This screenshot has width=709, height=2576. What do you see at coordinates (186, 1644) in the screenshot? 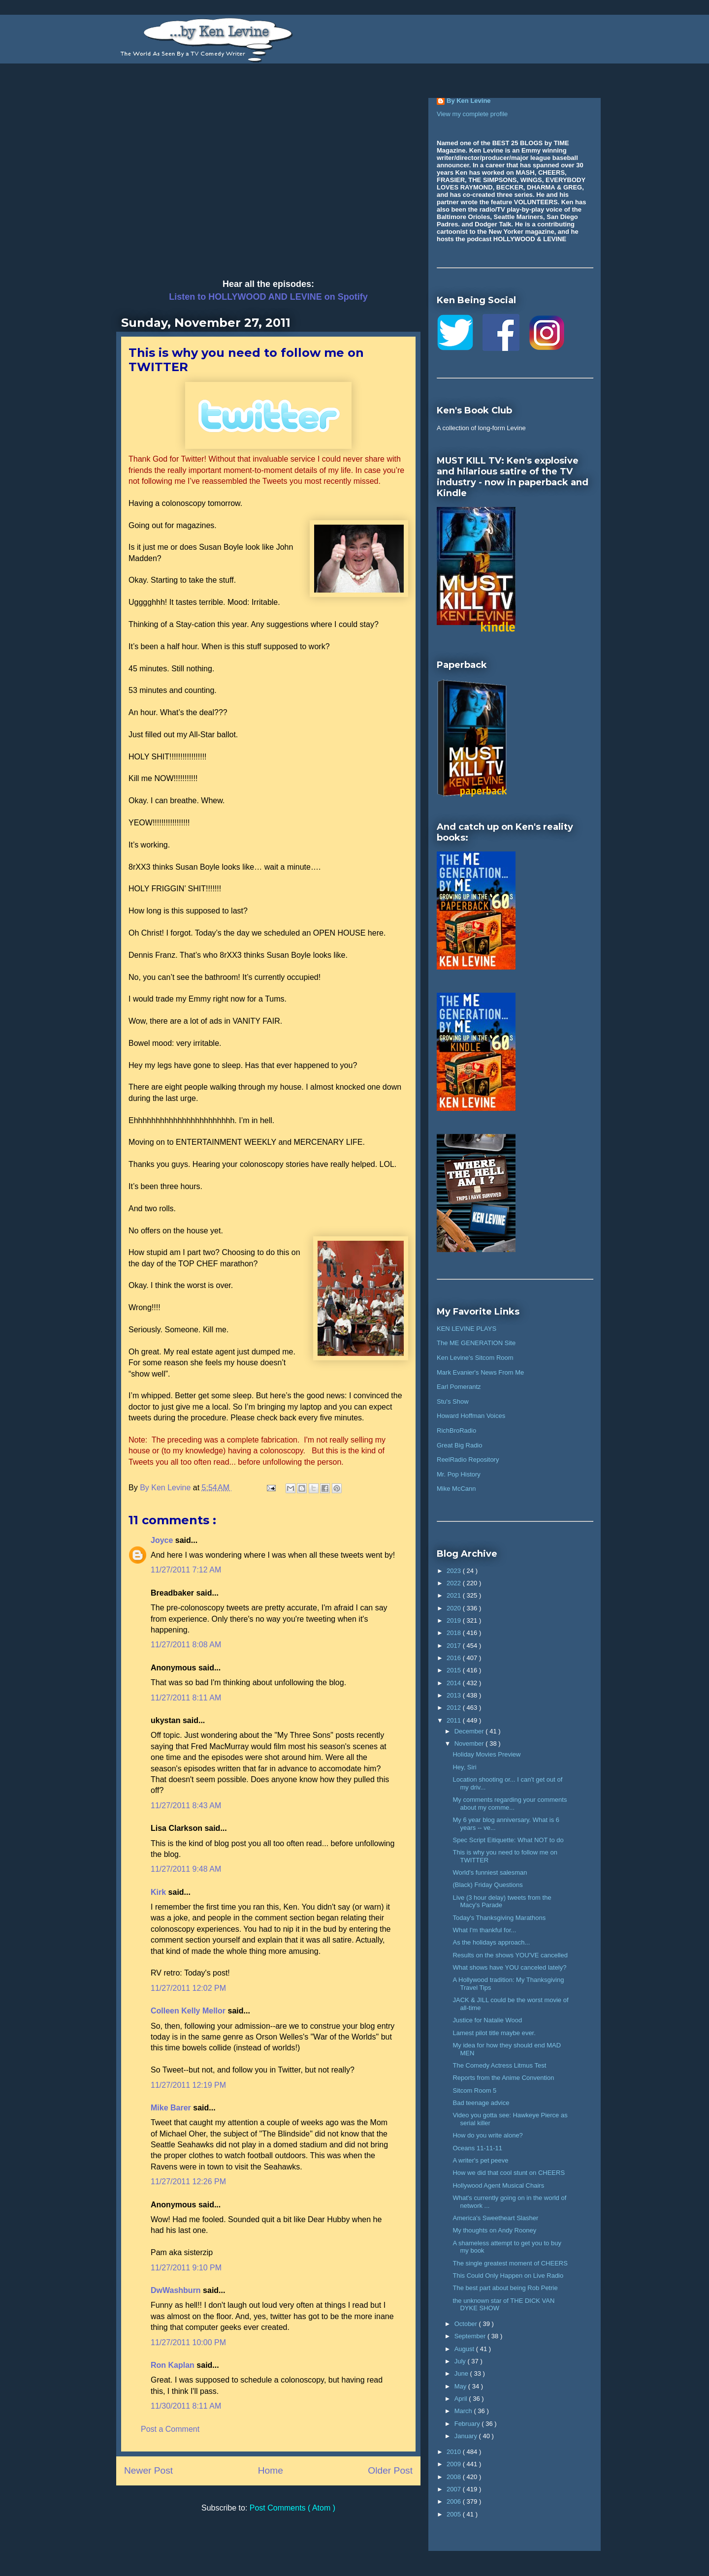
I see `11/27/2011 8:08 AM` at bounding box center [186, 1644].